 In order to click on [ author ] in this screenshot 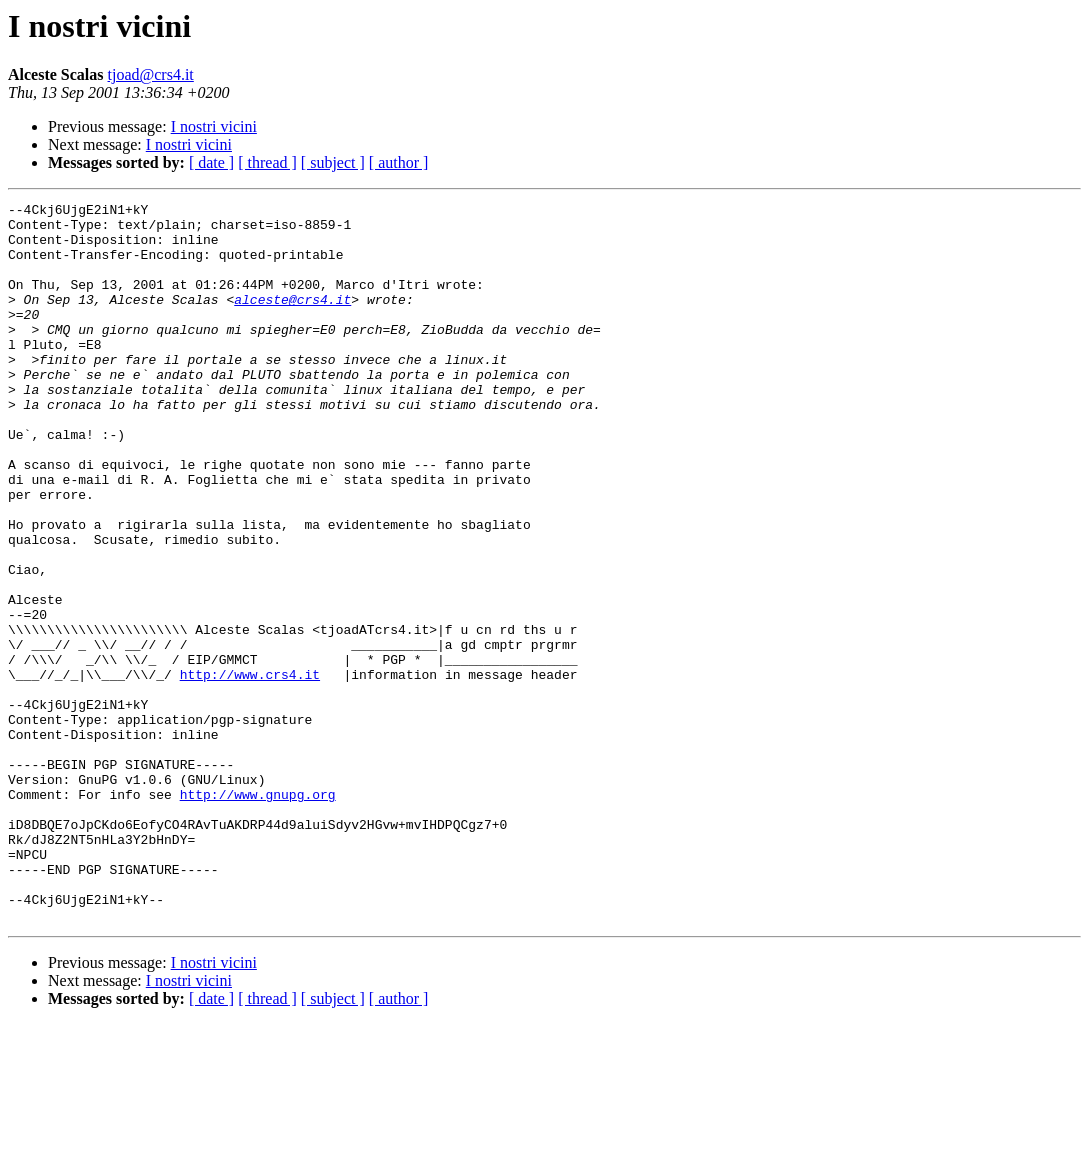, I will do `click(399, 162)`.